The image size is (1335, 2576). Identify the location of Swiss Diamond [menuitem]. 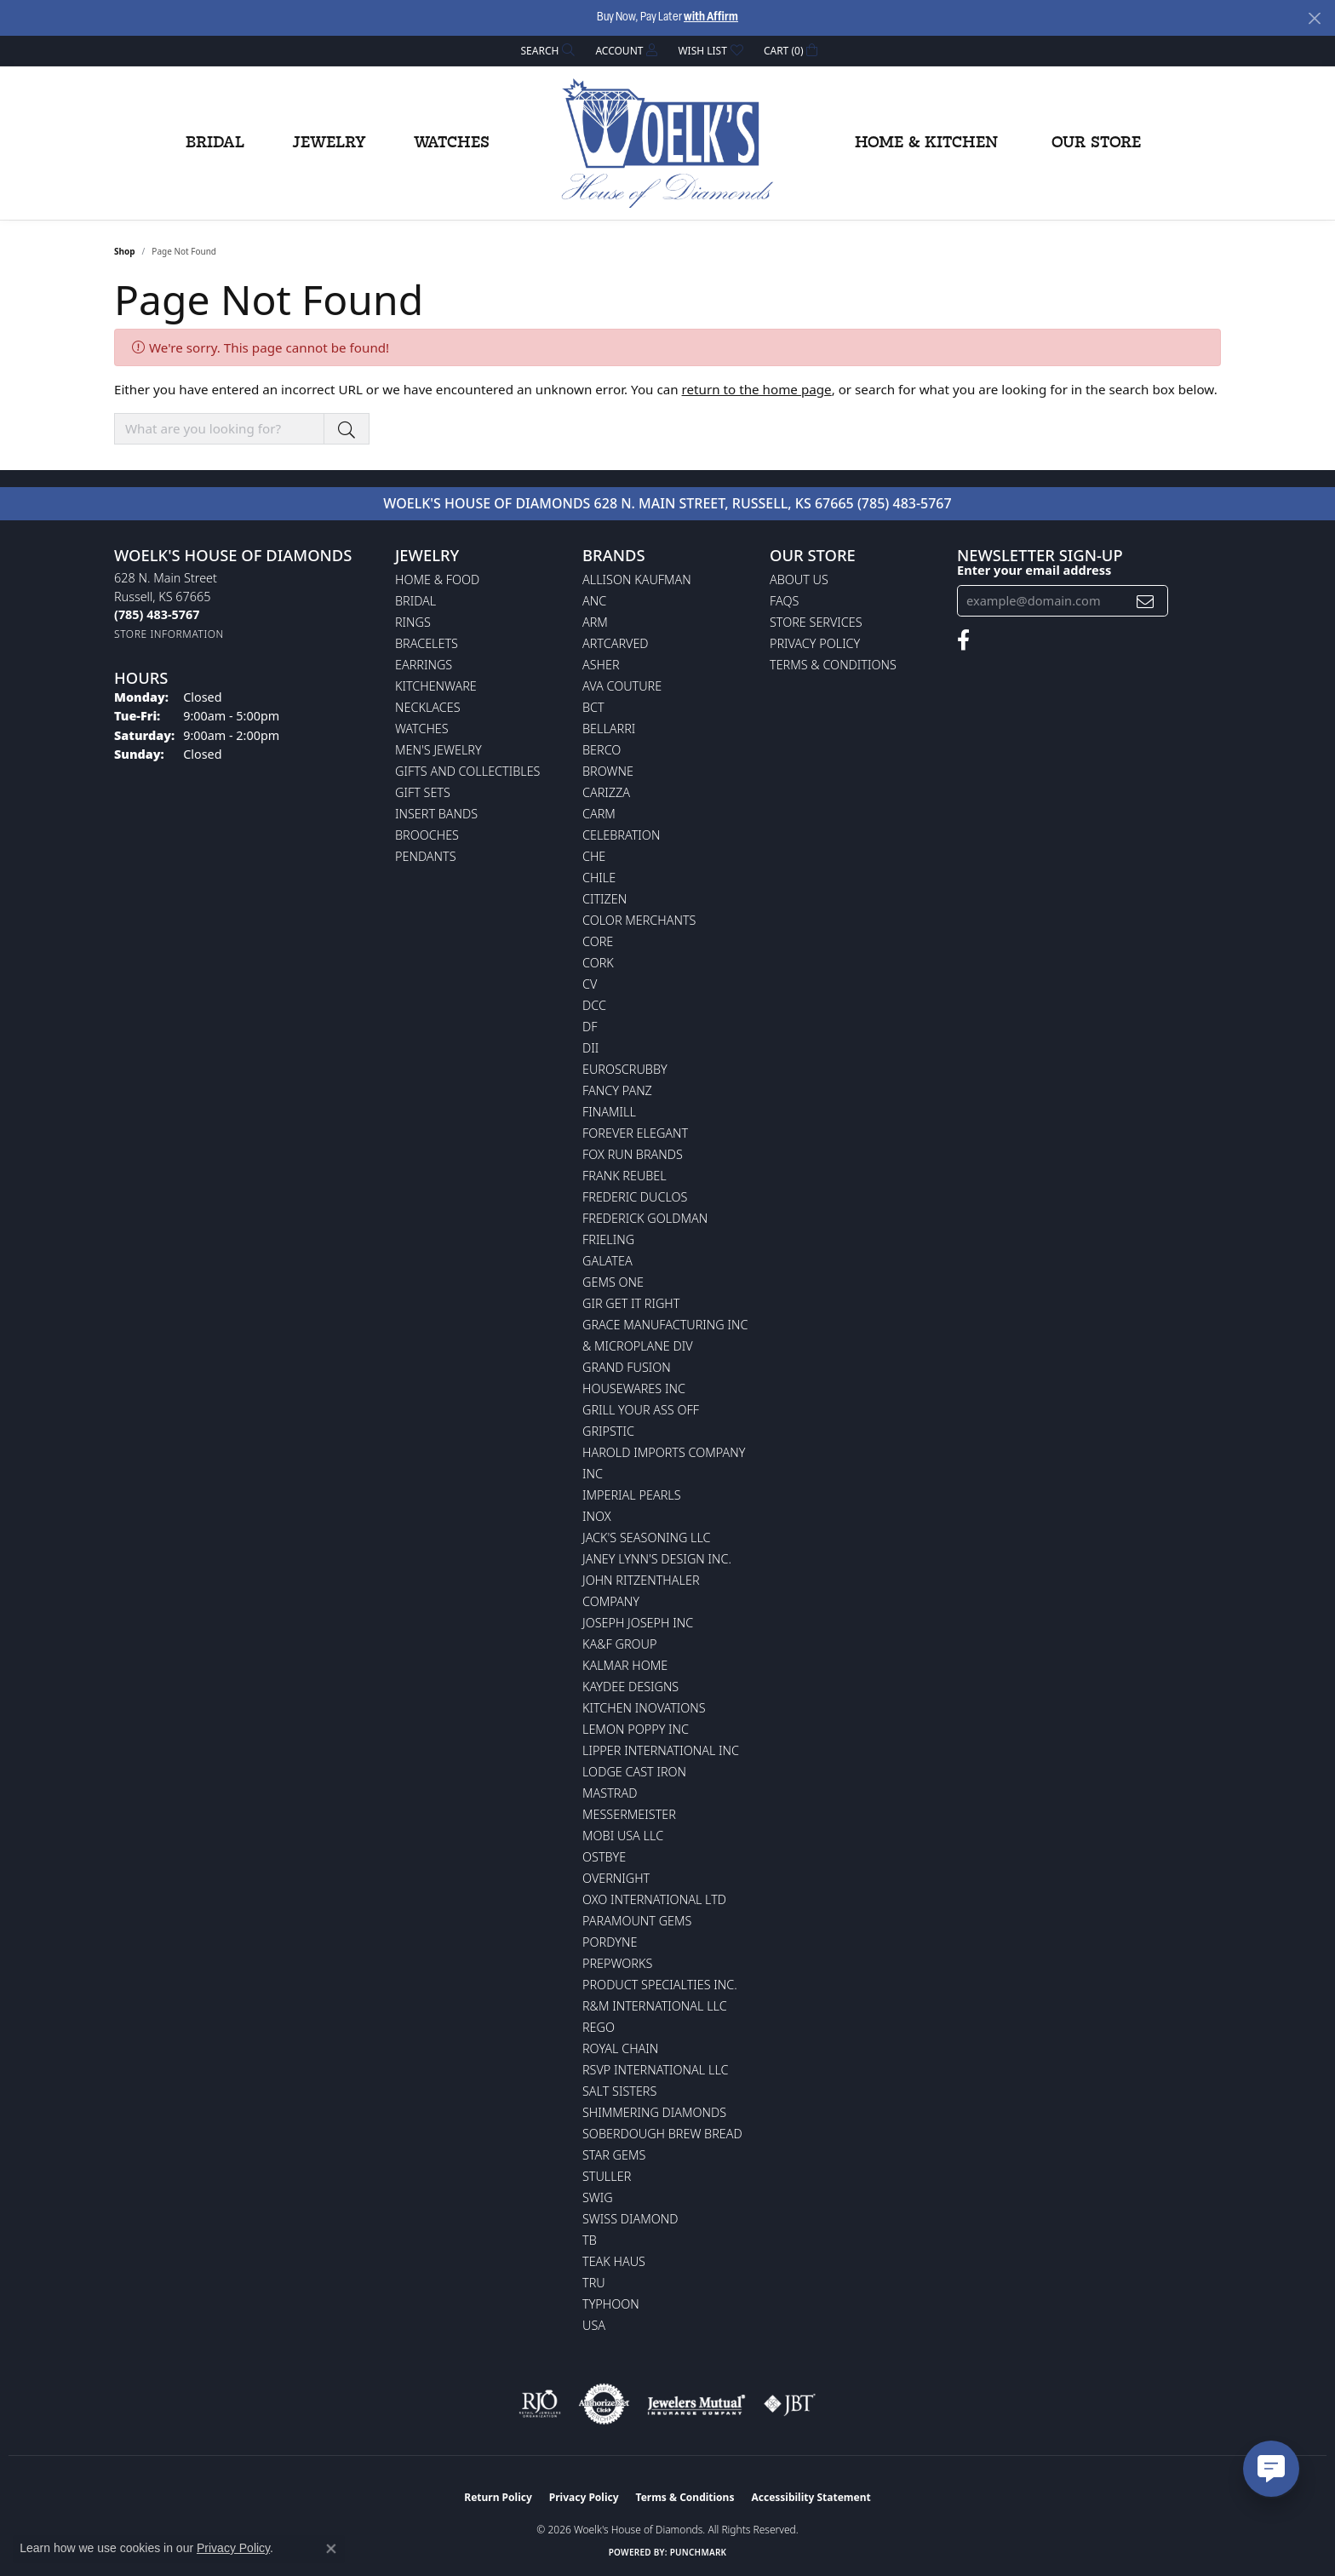
(630, 2219).